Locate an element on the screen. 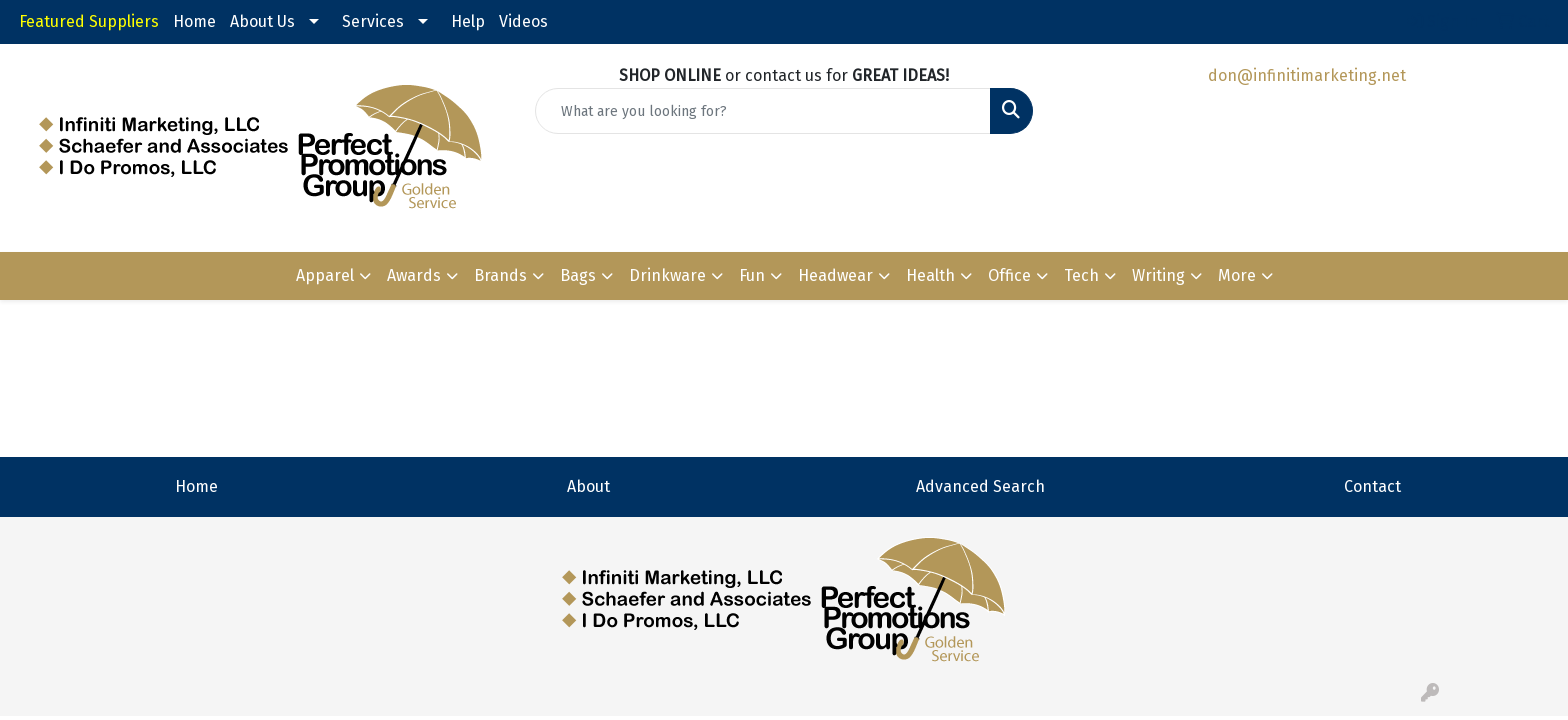  Help is located at coordinates (468, 21).